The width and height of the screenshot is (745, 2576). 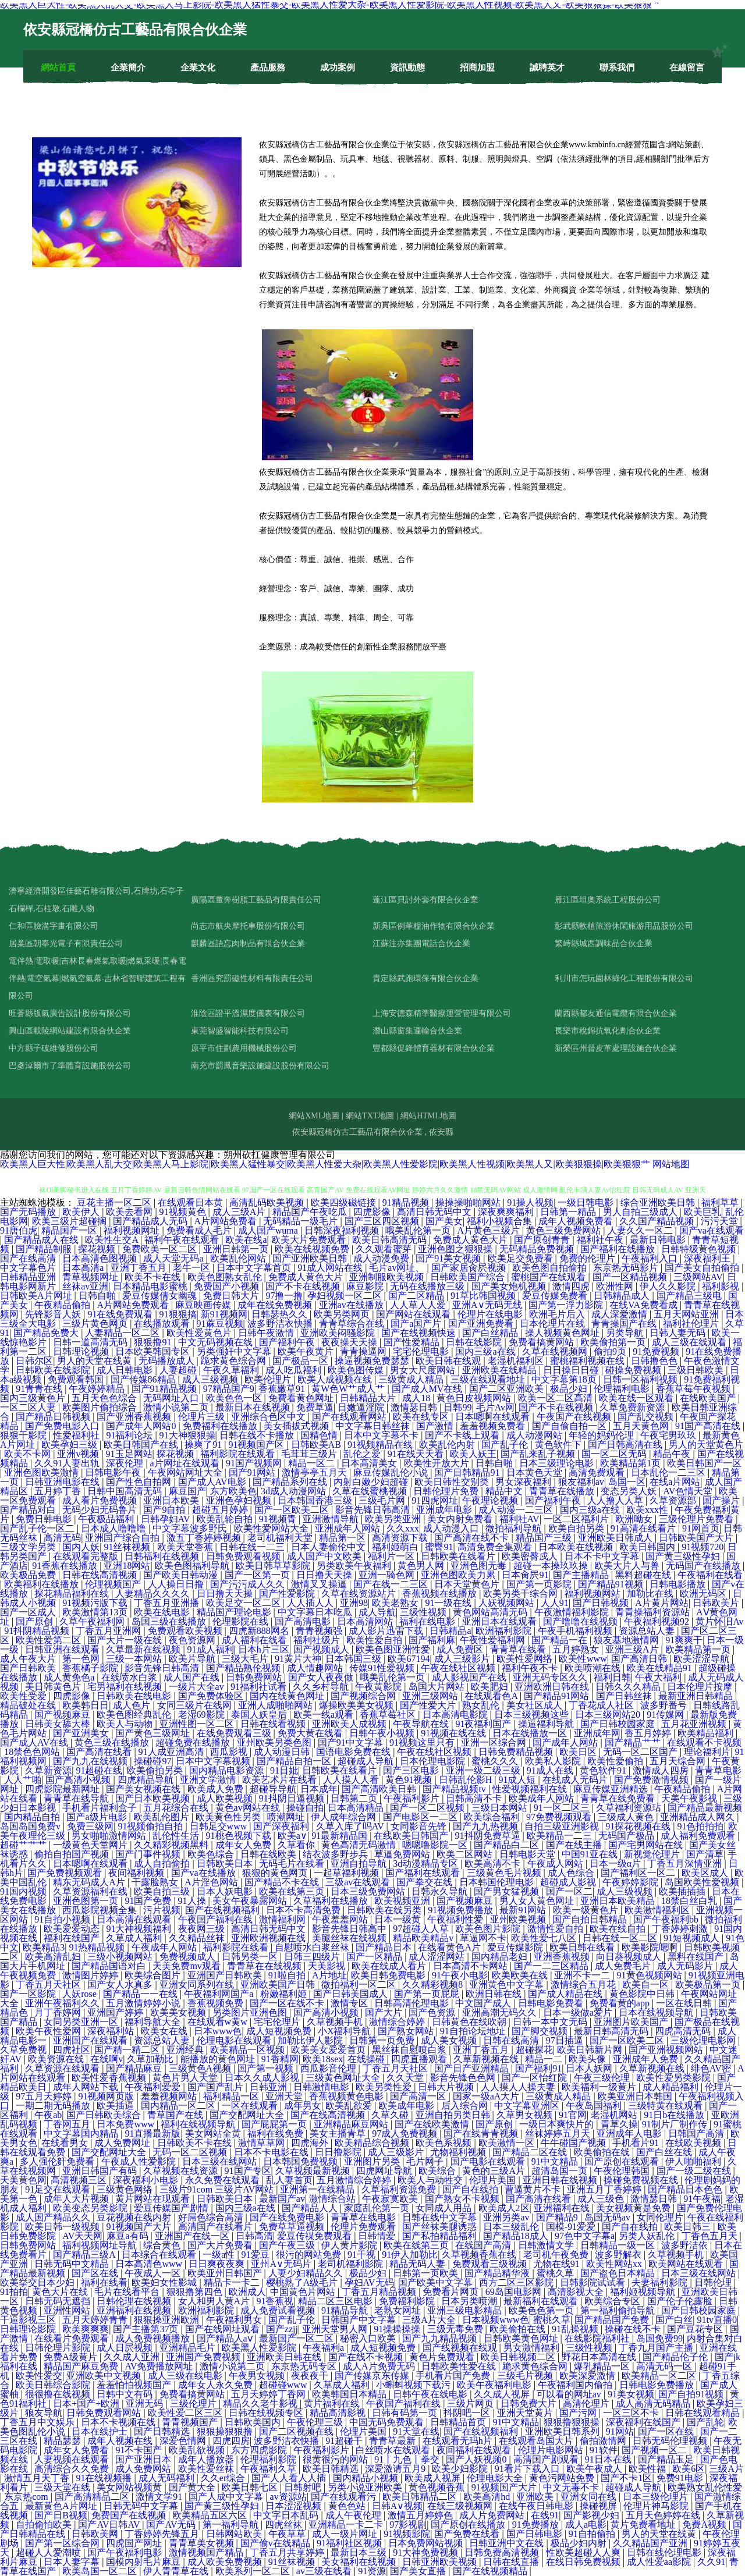 I want to click on 97五月天婷婷, so click(x=45, y=2096).